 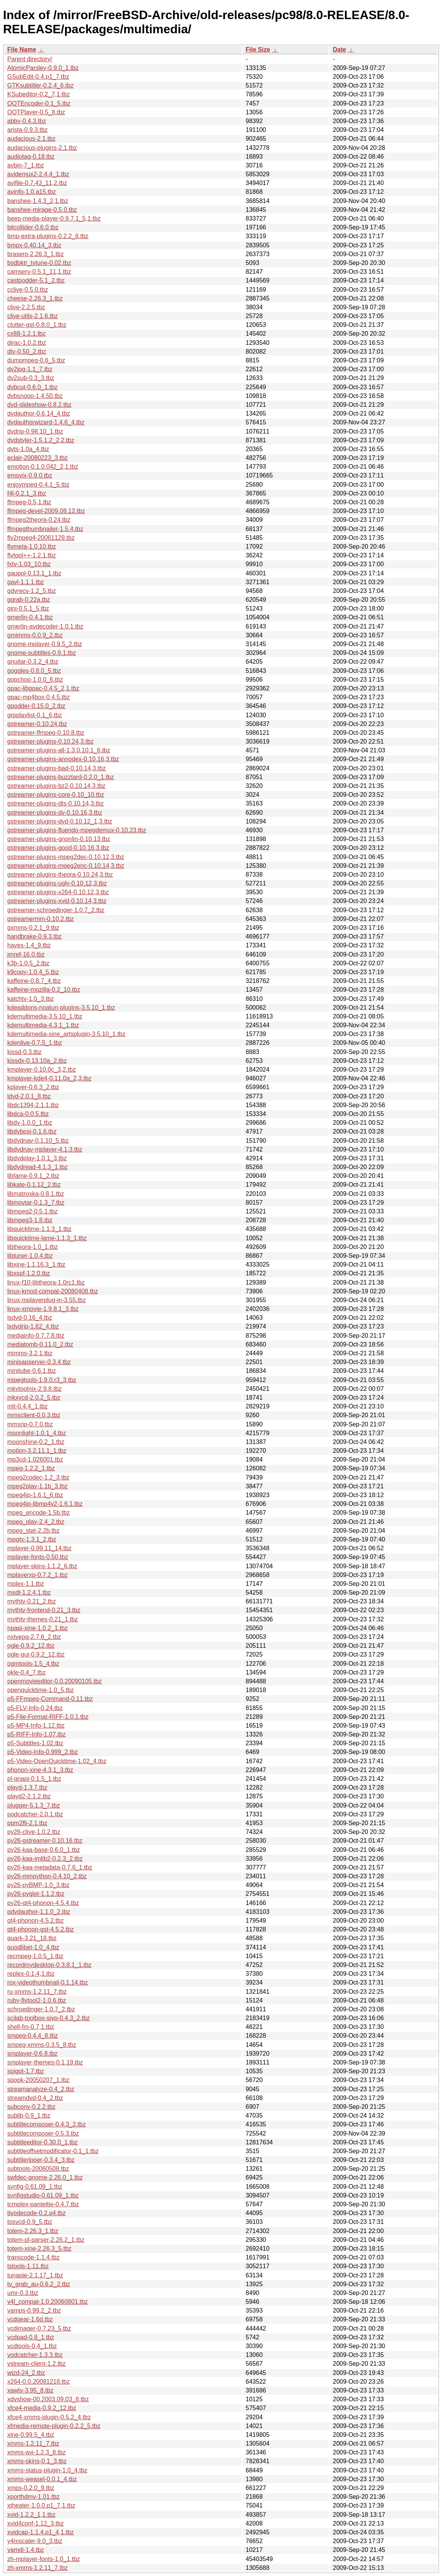 What do you see at coordinates (34, 2186) in the screenshot?
I see `synfig-0.61.09_1.tbz` at bounding box center [34, 2186].